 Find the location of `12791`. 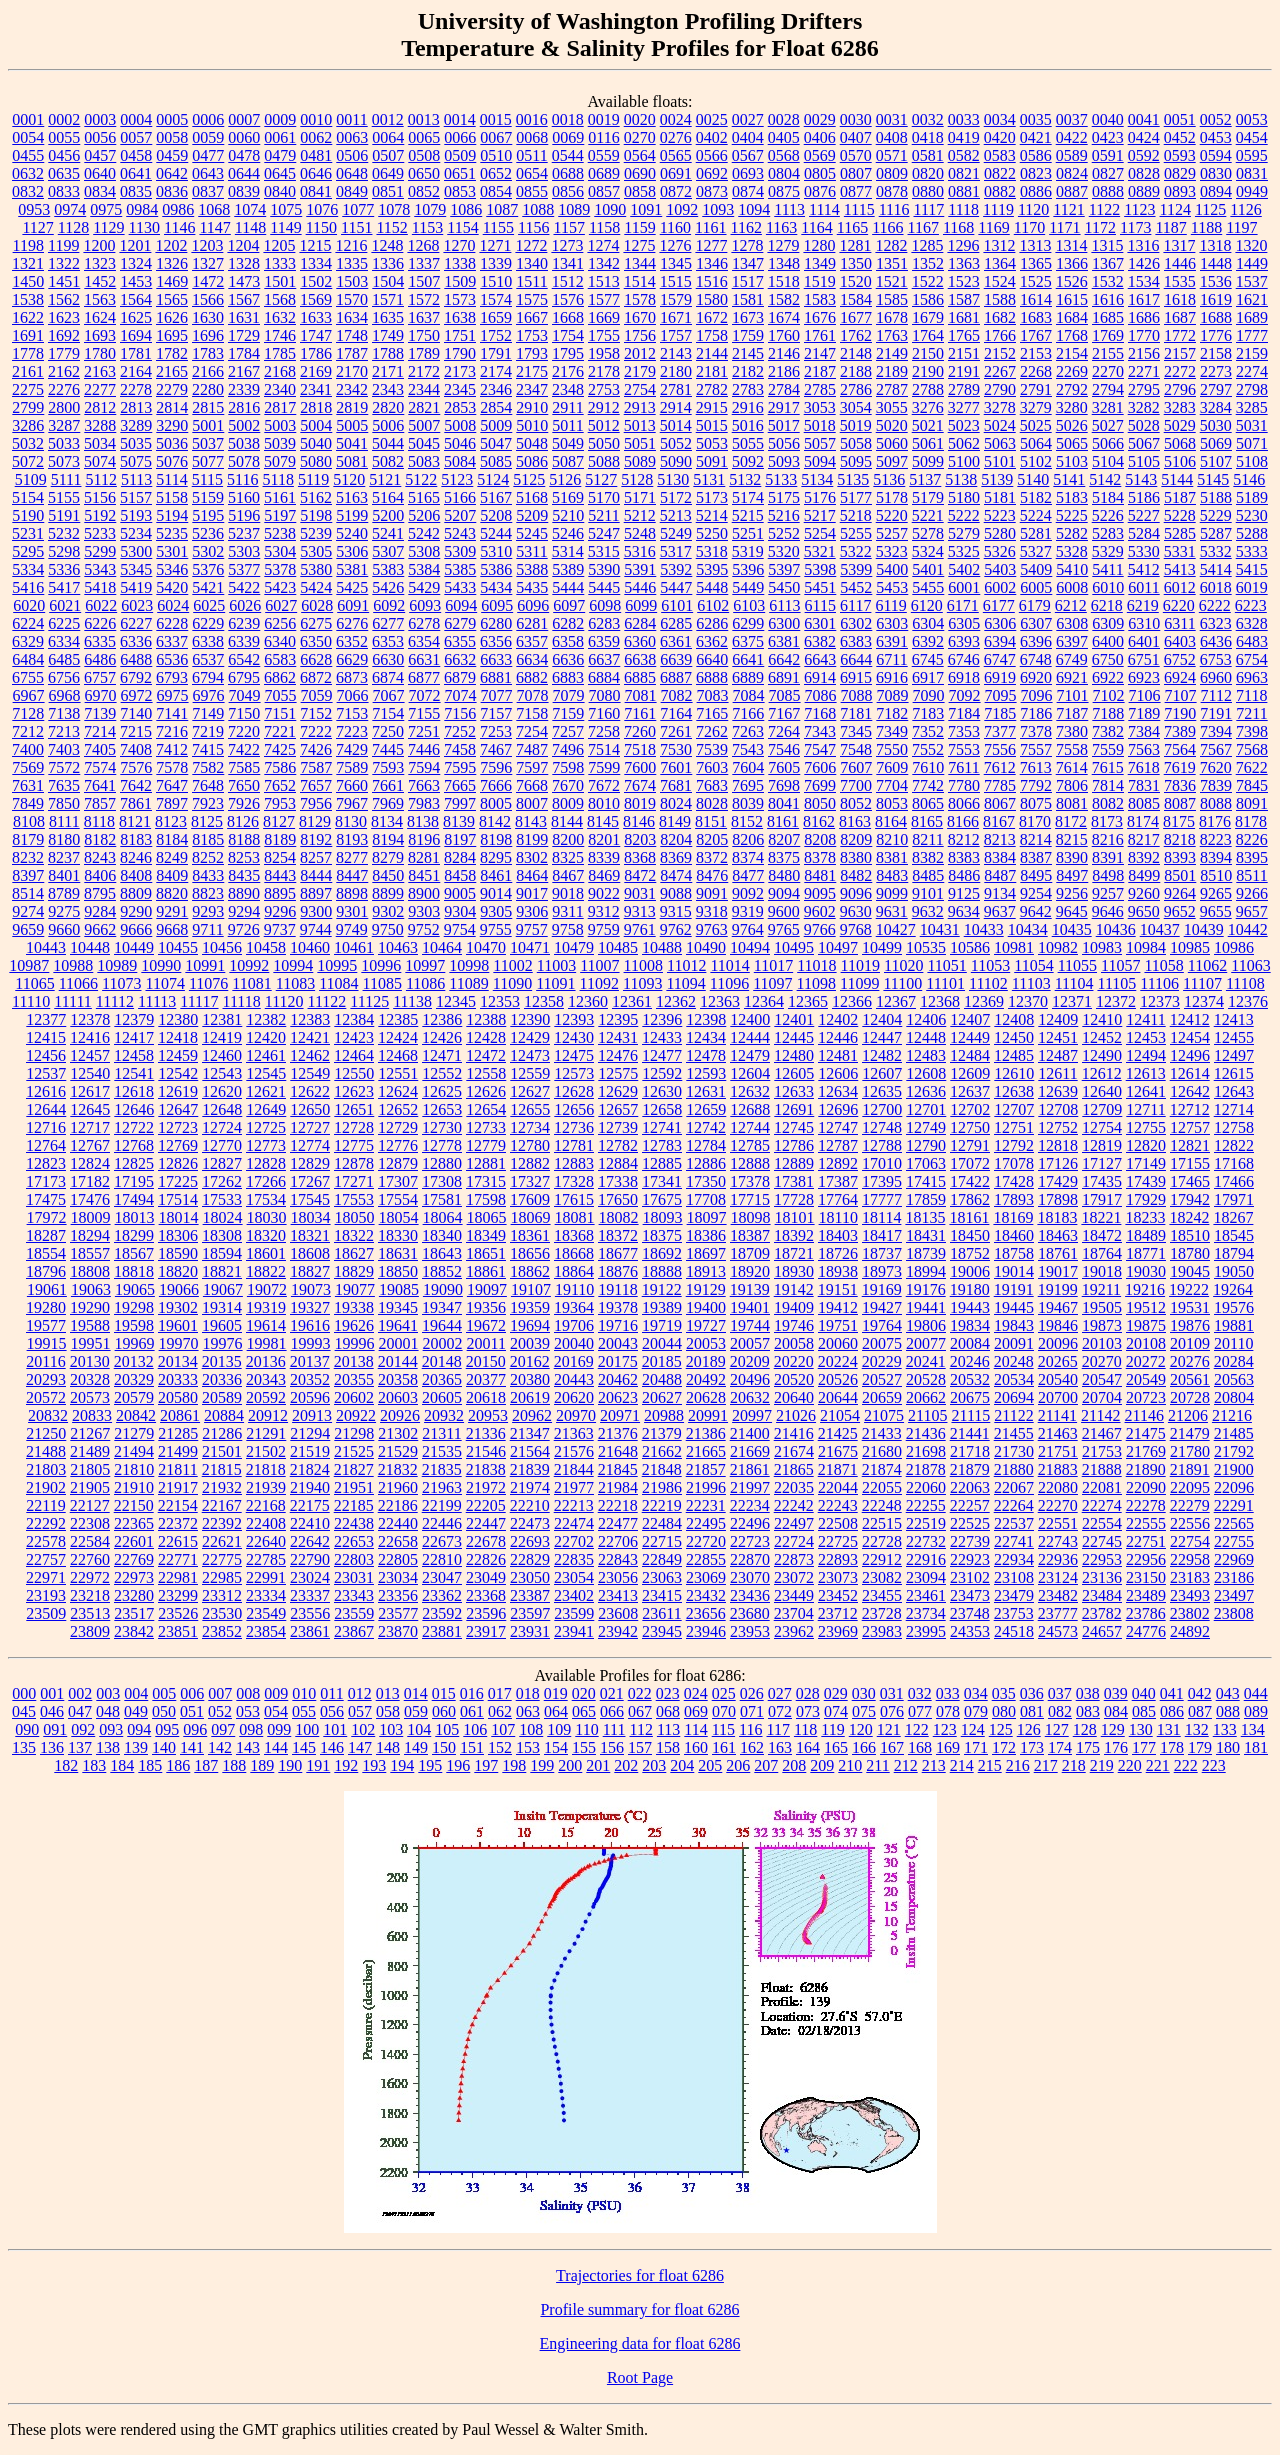

12791 is located at coordinates (970, 1145).